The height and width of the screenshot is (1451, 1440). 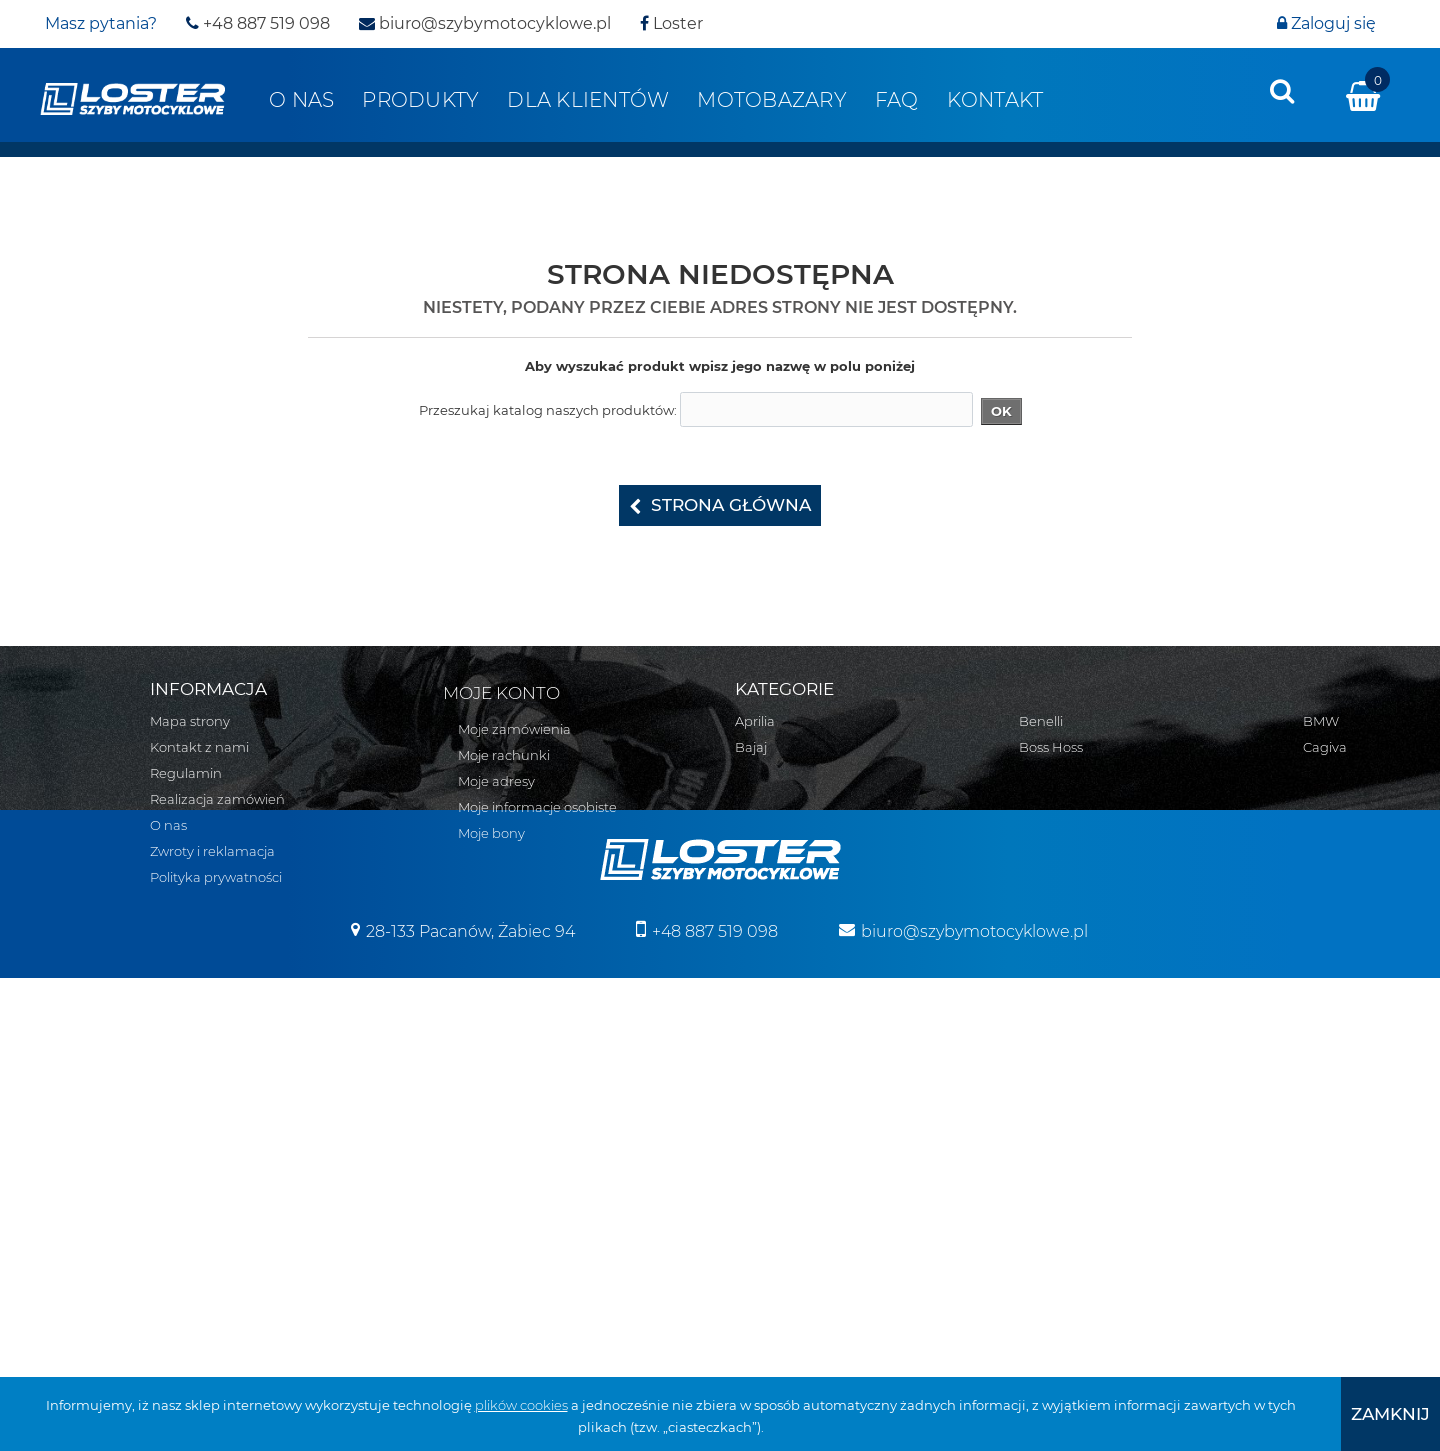 What do you see at coordinates (588, 100) in the screenshot?
I see `Dla klientów` at bounding box center [588, 100].